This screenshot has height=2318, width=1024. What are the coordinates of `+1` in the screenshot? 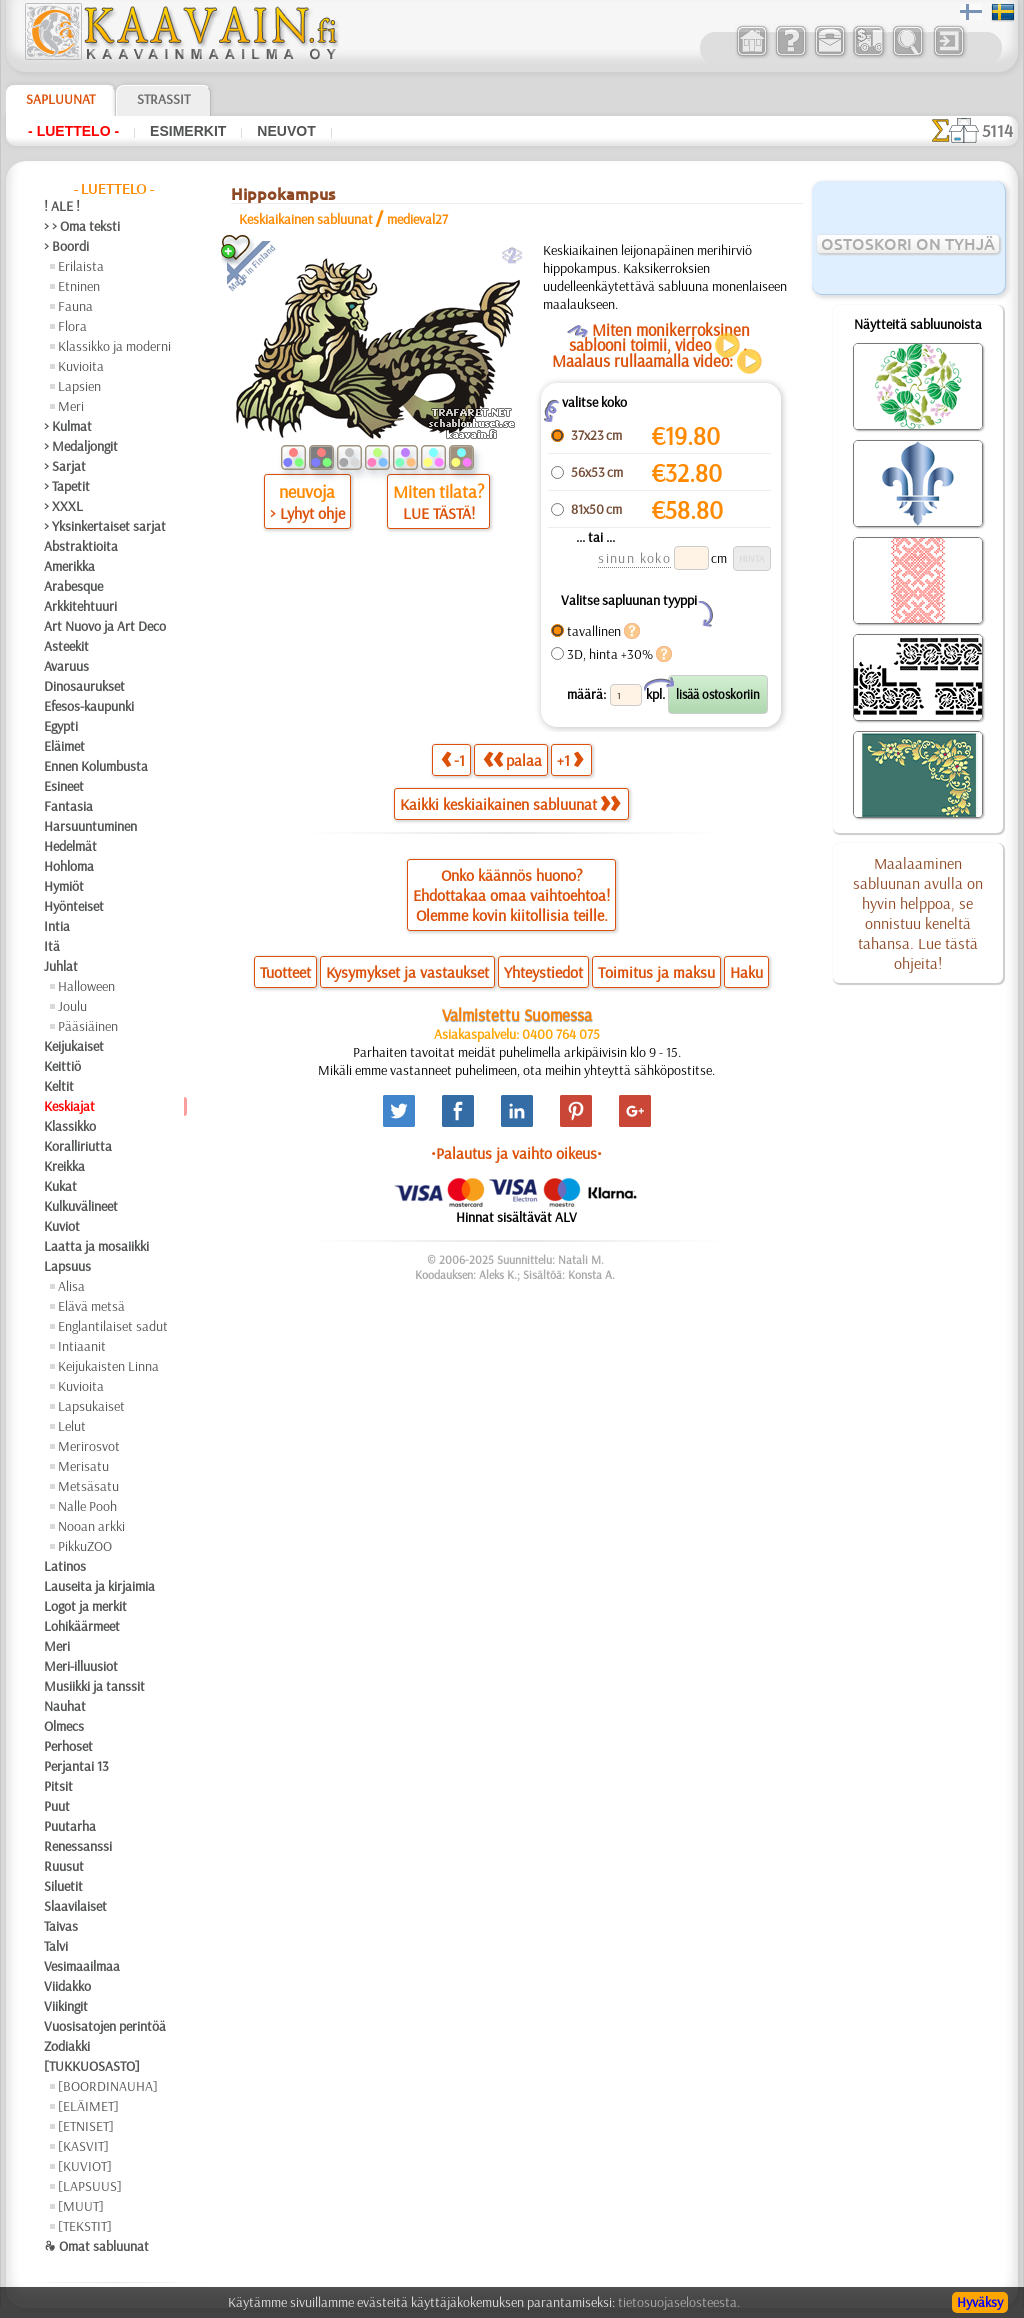 It's located at (570, 759).